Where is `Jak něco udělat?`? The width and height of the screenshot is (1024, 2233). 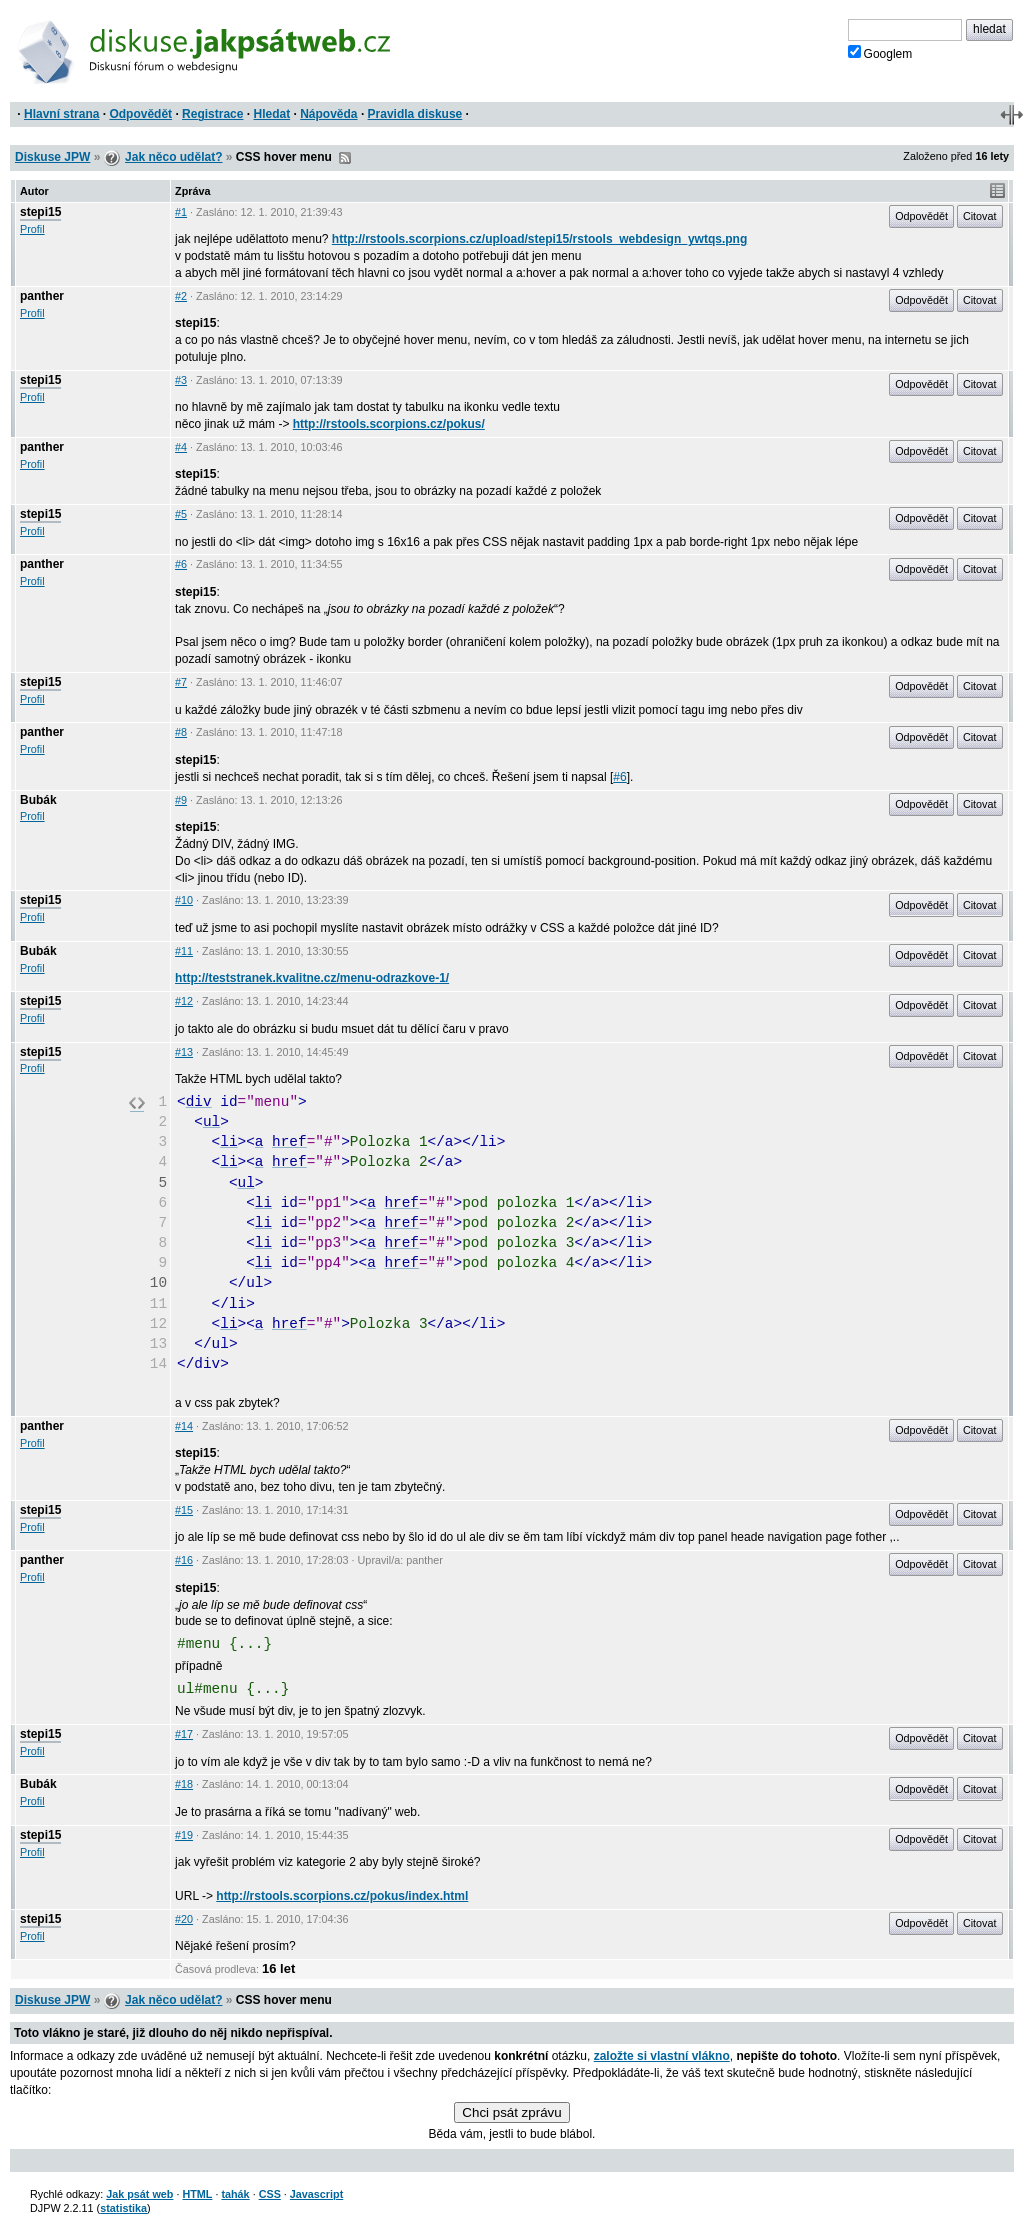
Jak něco udělat? is located at coordinates (173, 157).